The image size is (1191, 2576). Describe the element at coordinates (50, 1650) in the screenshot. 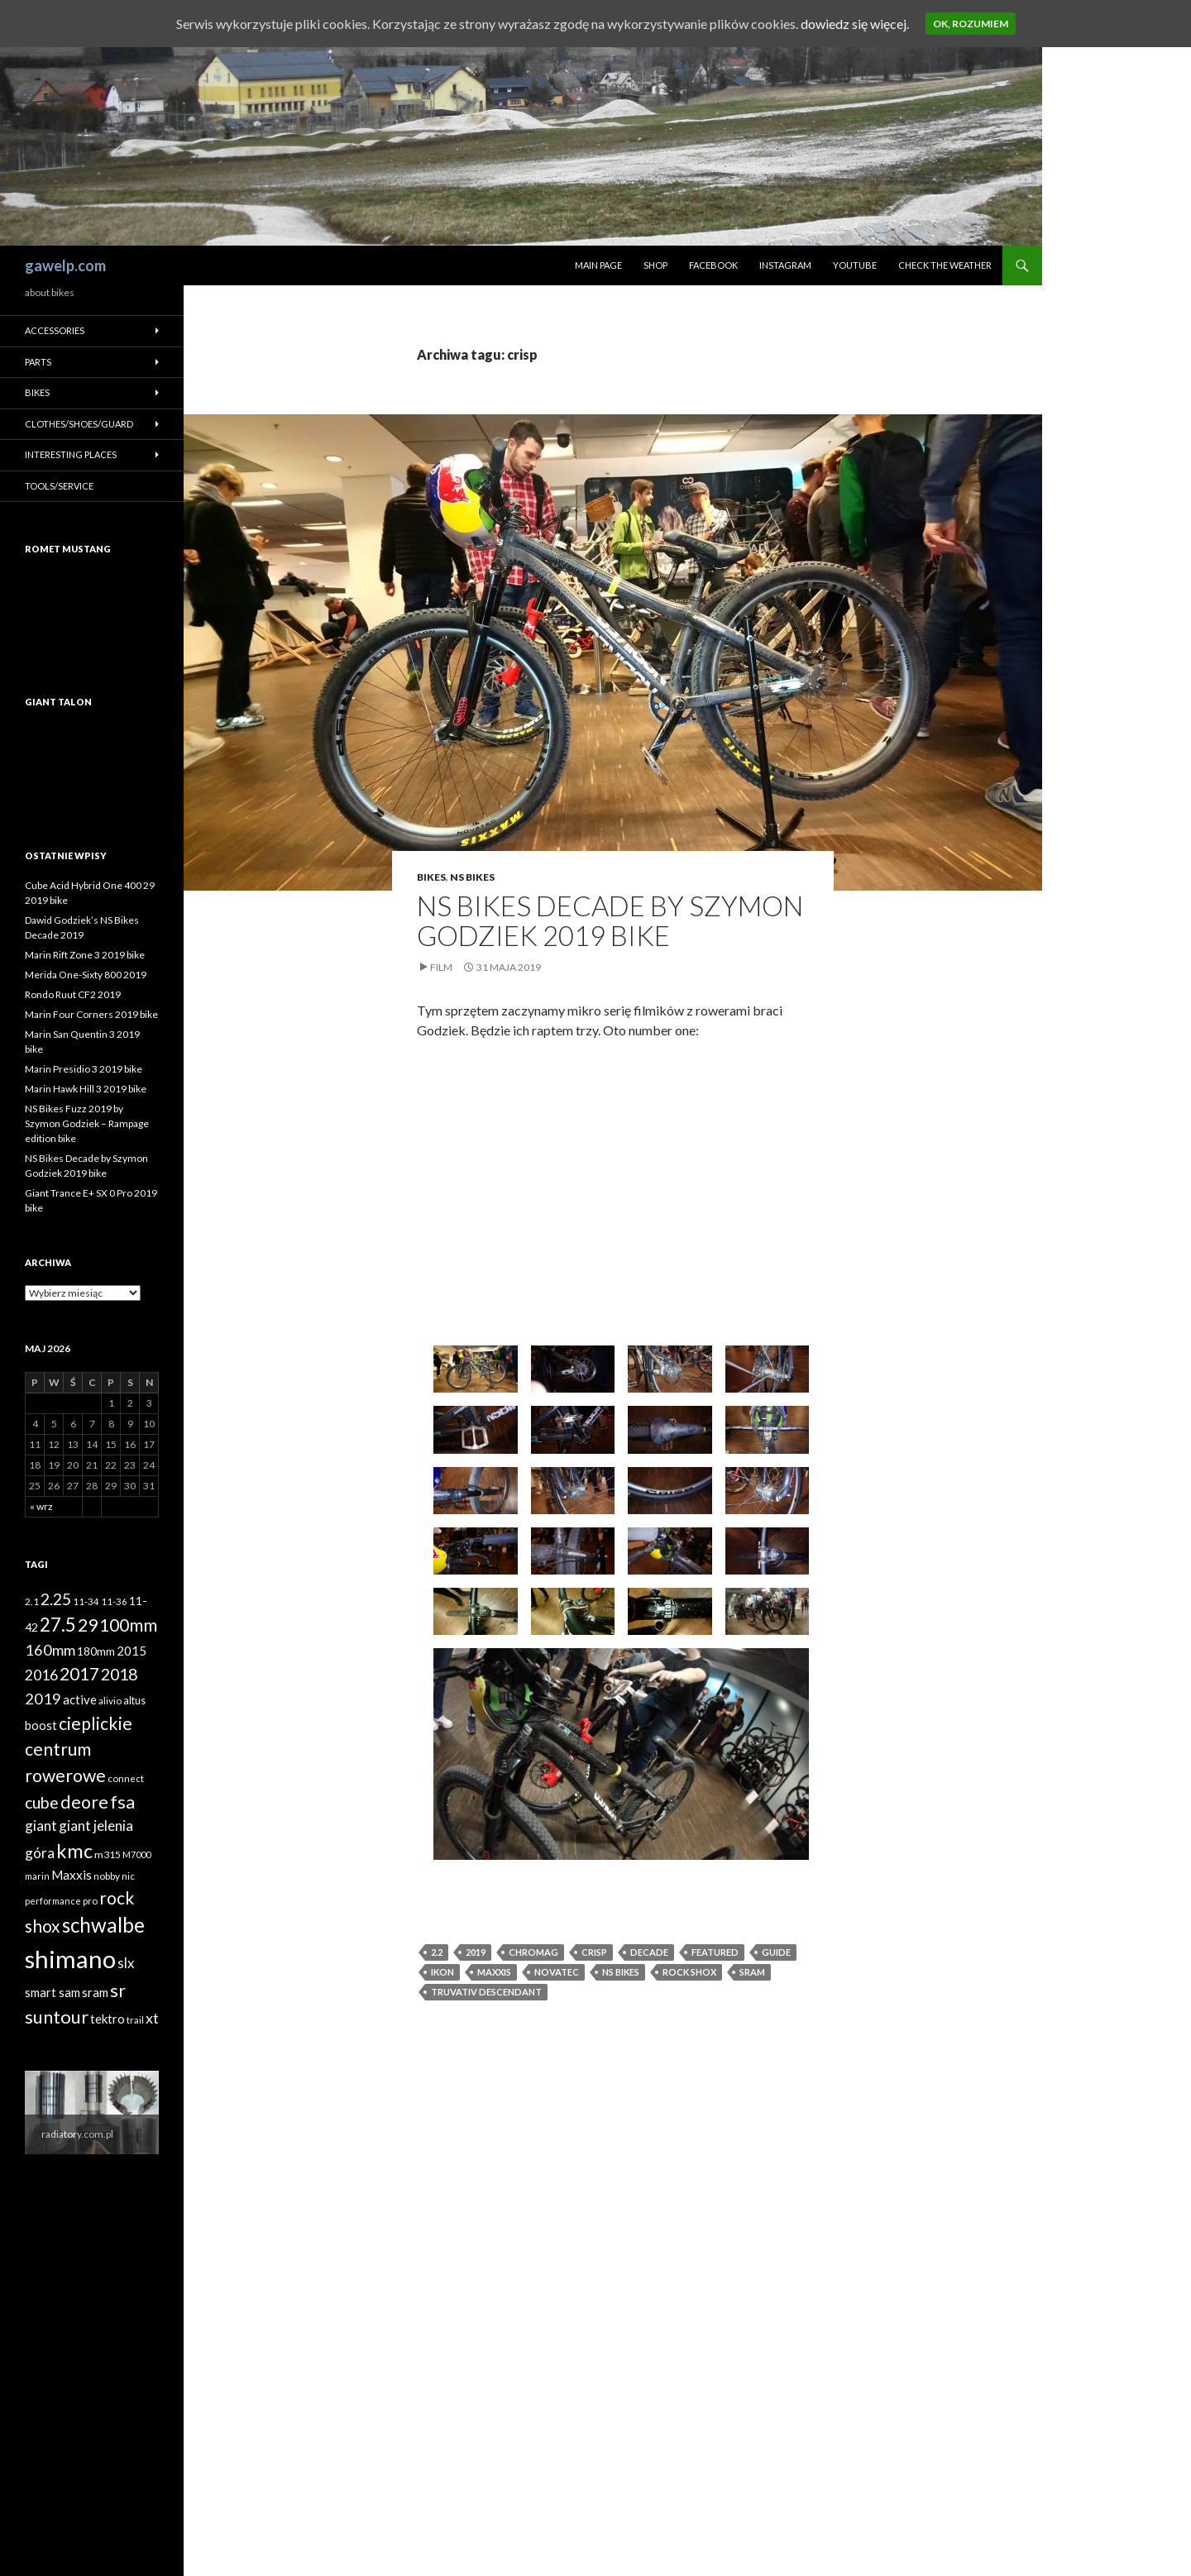

I see `160mm [160mm (86 elementów)]` at that location.